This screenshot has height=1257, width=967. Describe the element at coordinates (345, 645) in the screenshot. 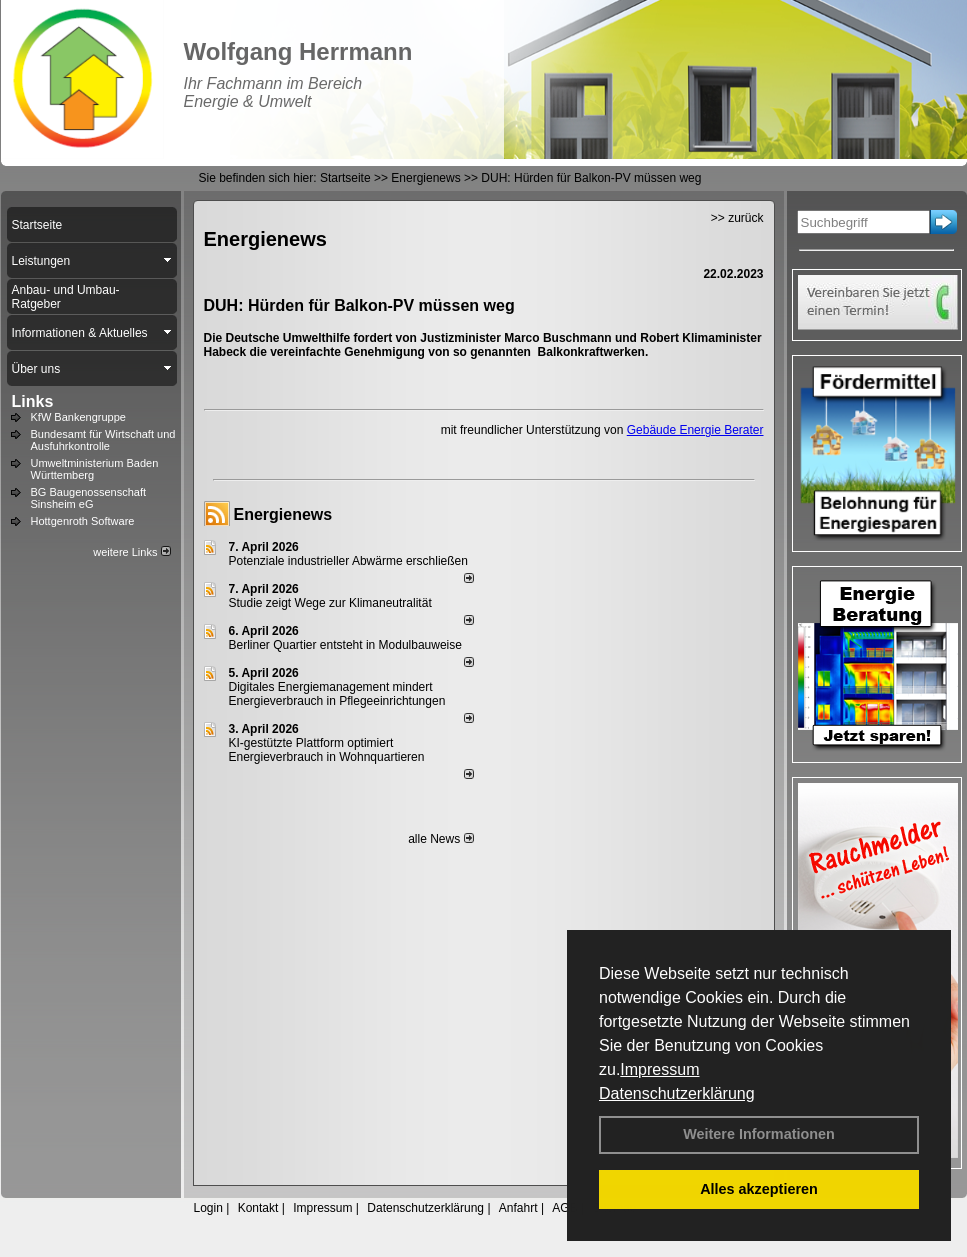

I see `Berliner Quartier entsteht in Modulbauweise` at that location.